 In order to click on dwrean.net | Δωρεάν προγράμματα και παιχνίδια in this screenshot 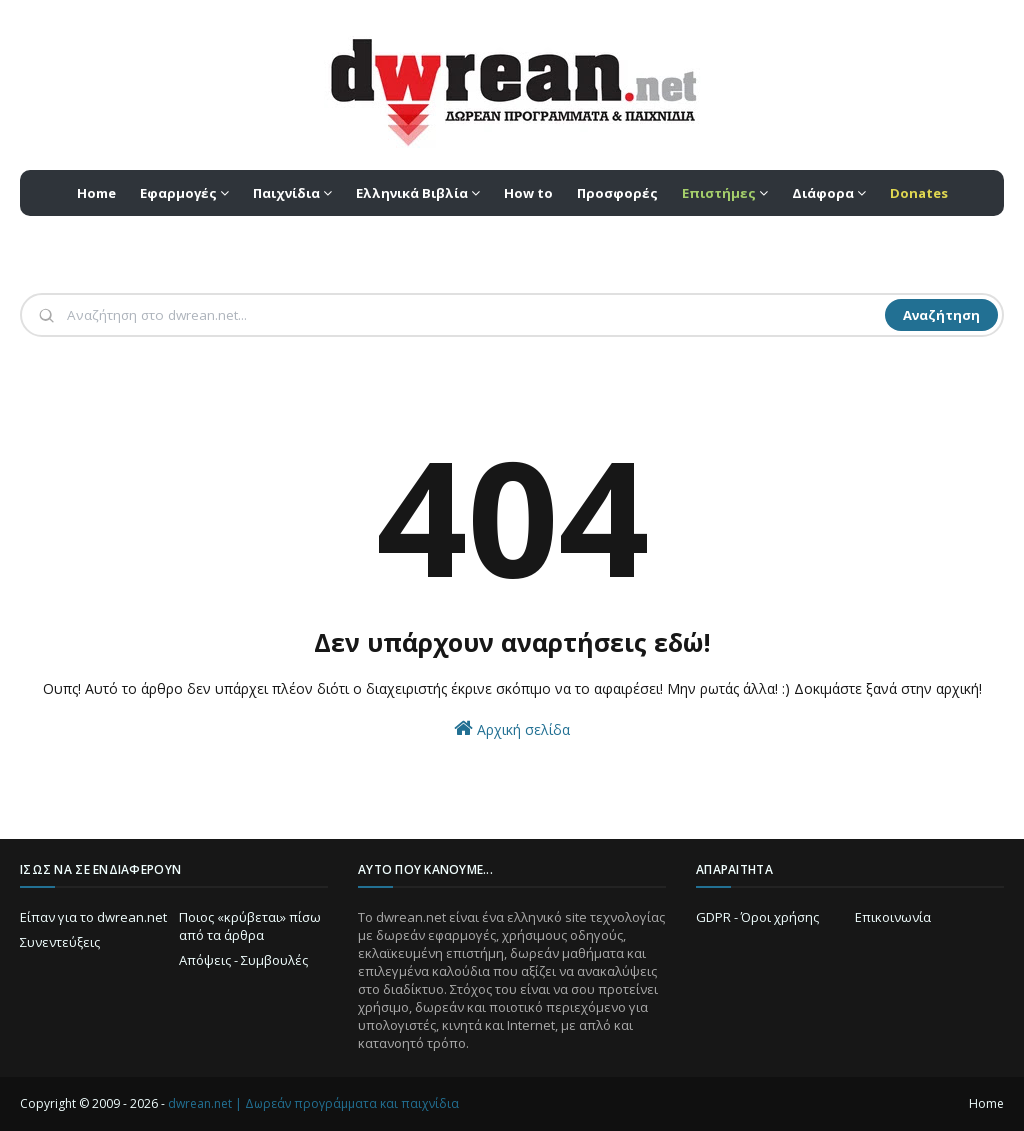, I will do `click(313, 1103)`.